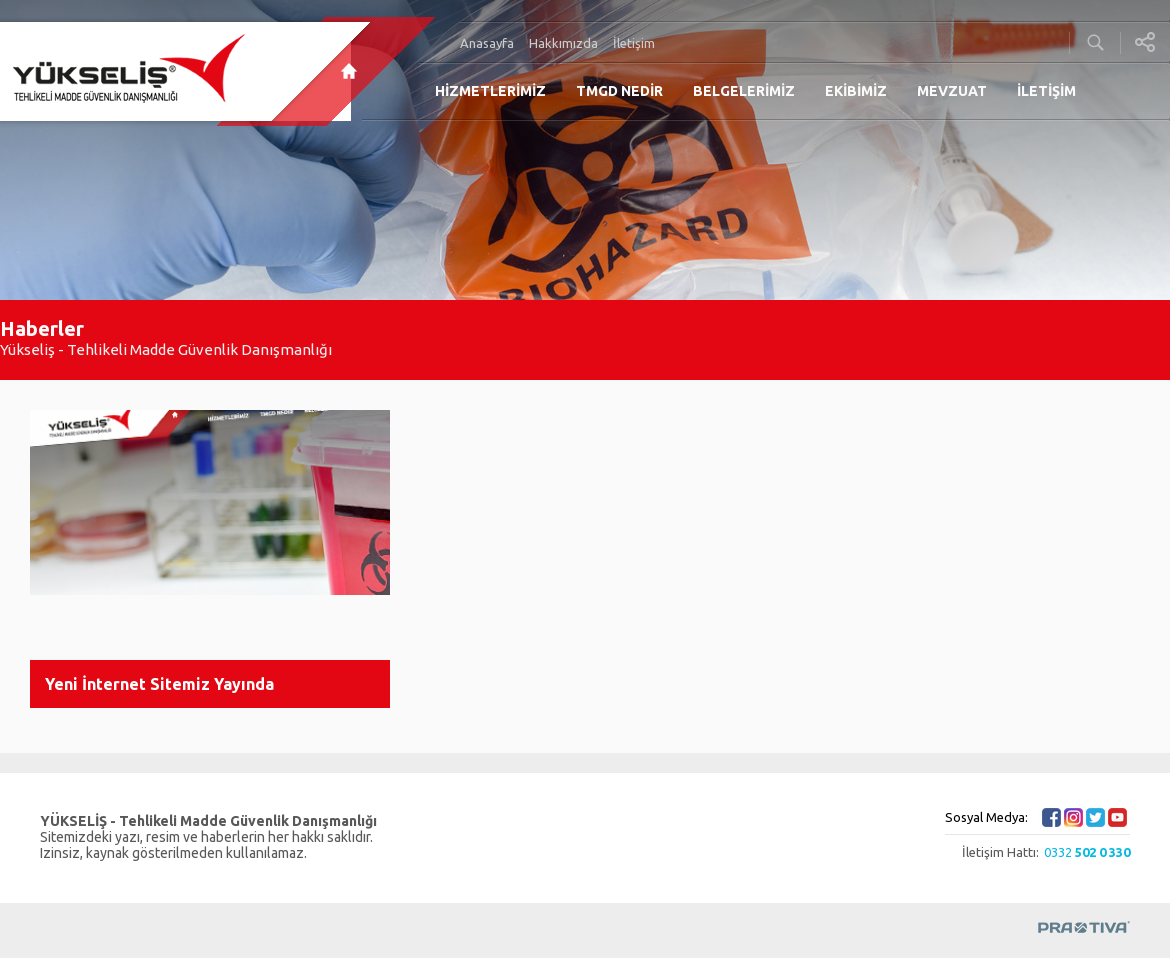 The width and height of the screenshot is (1170, 958). What do you see at coordinates (619, 91) in the screenshot?
I see `TMGD NEDİR` at bounding box center [619, 91].